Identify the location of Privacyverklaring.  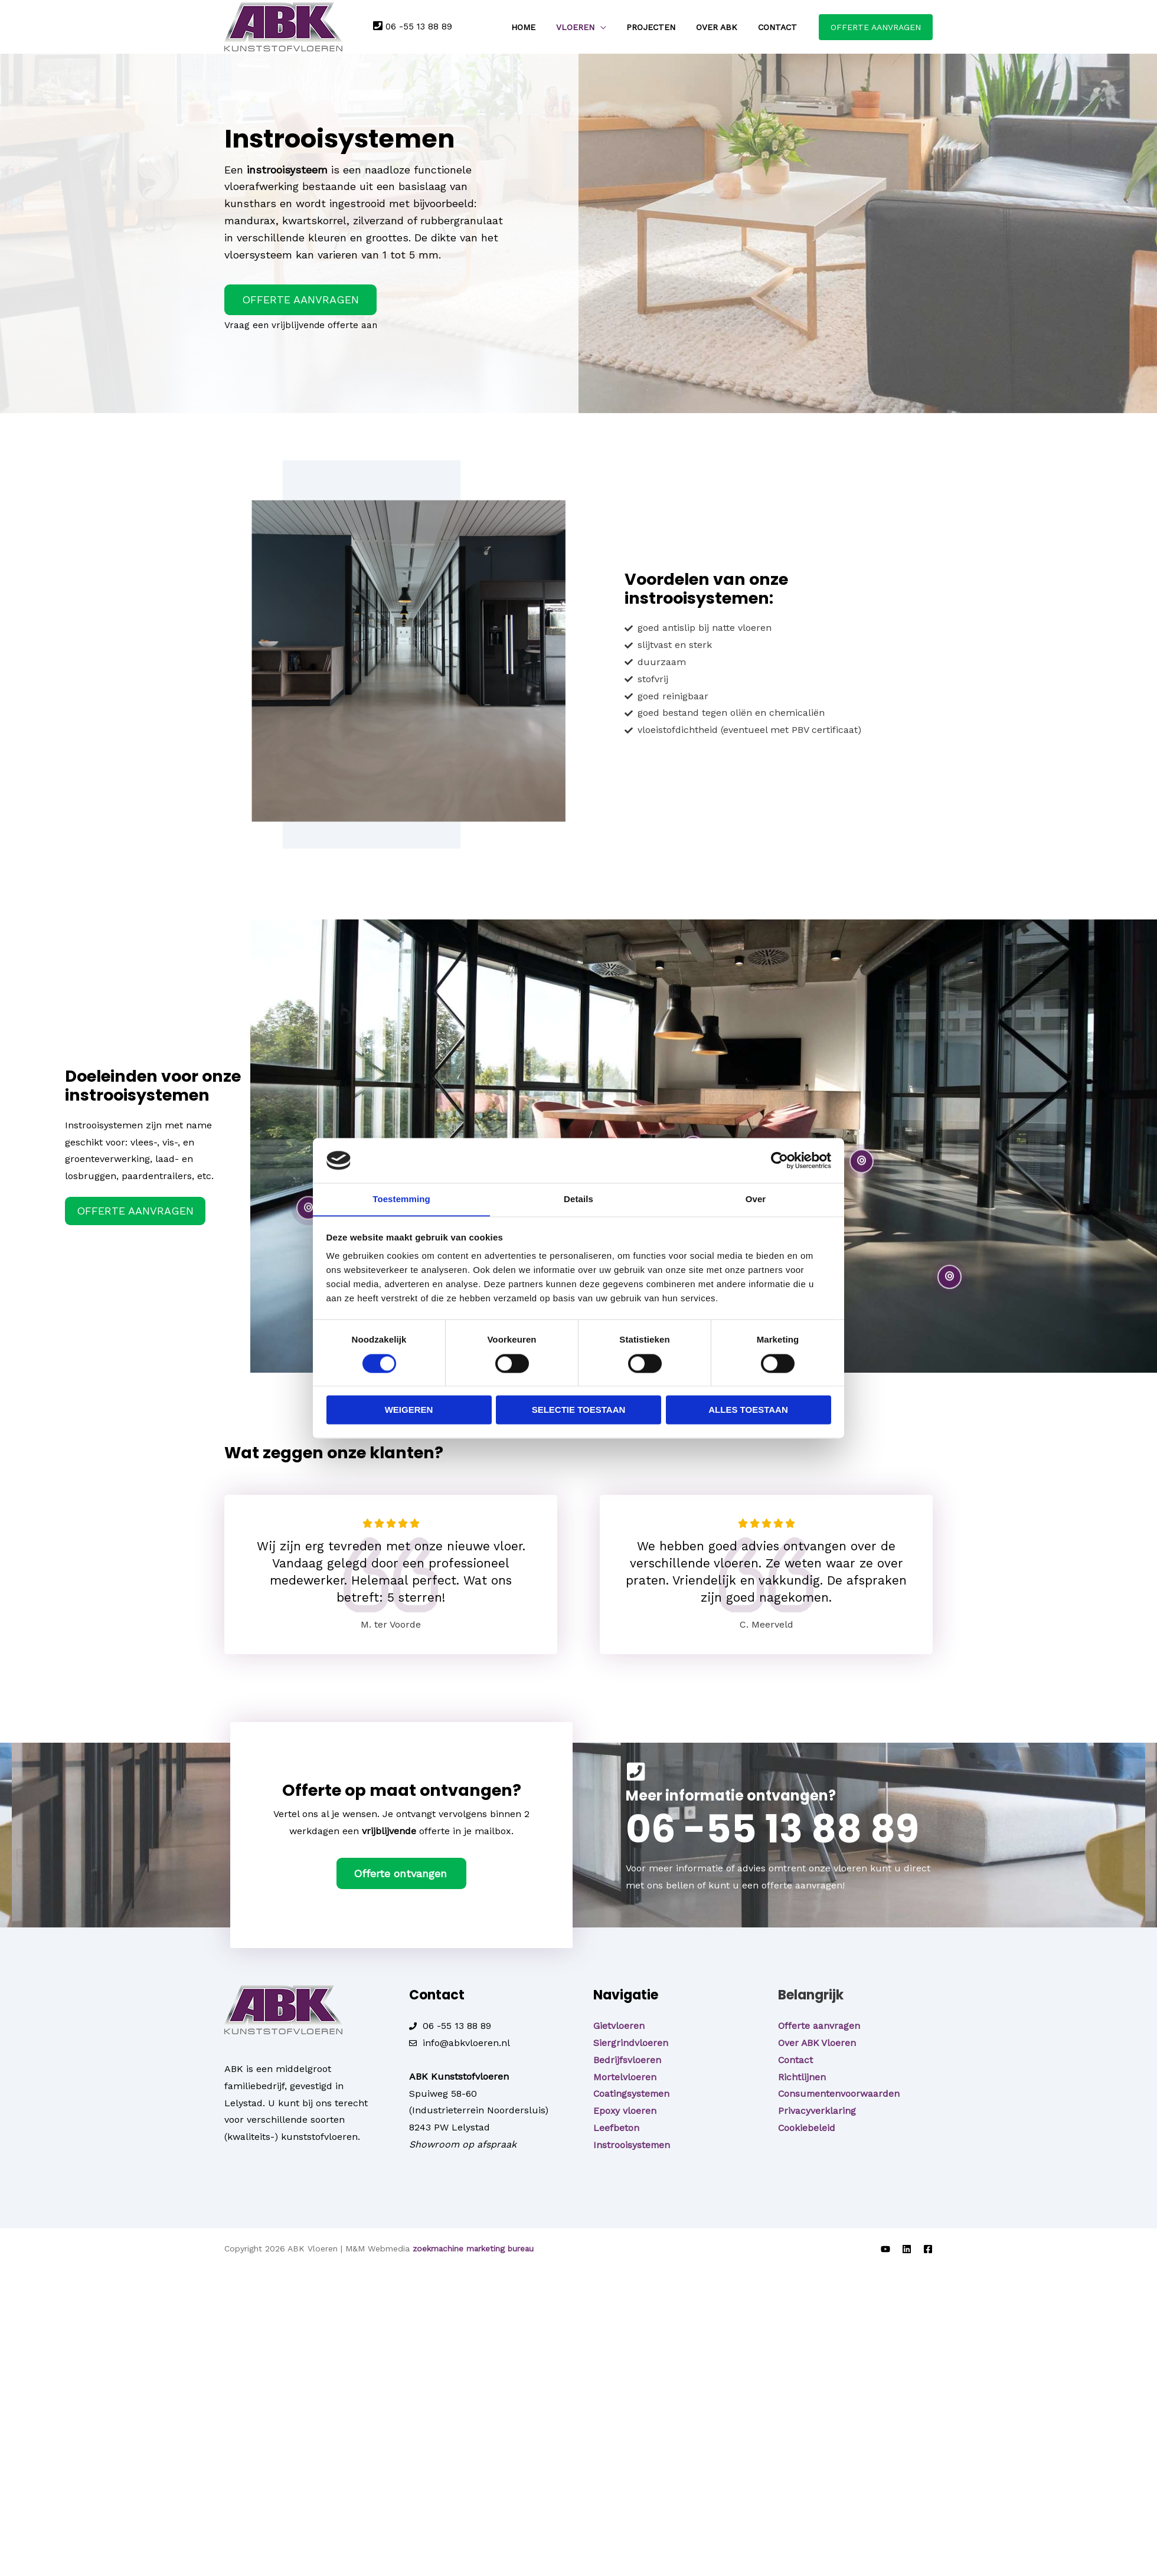
(817, 2110).